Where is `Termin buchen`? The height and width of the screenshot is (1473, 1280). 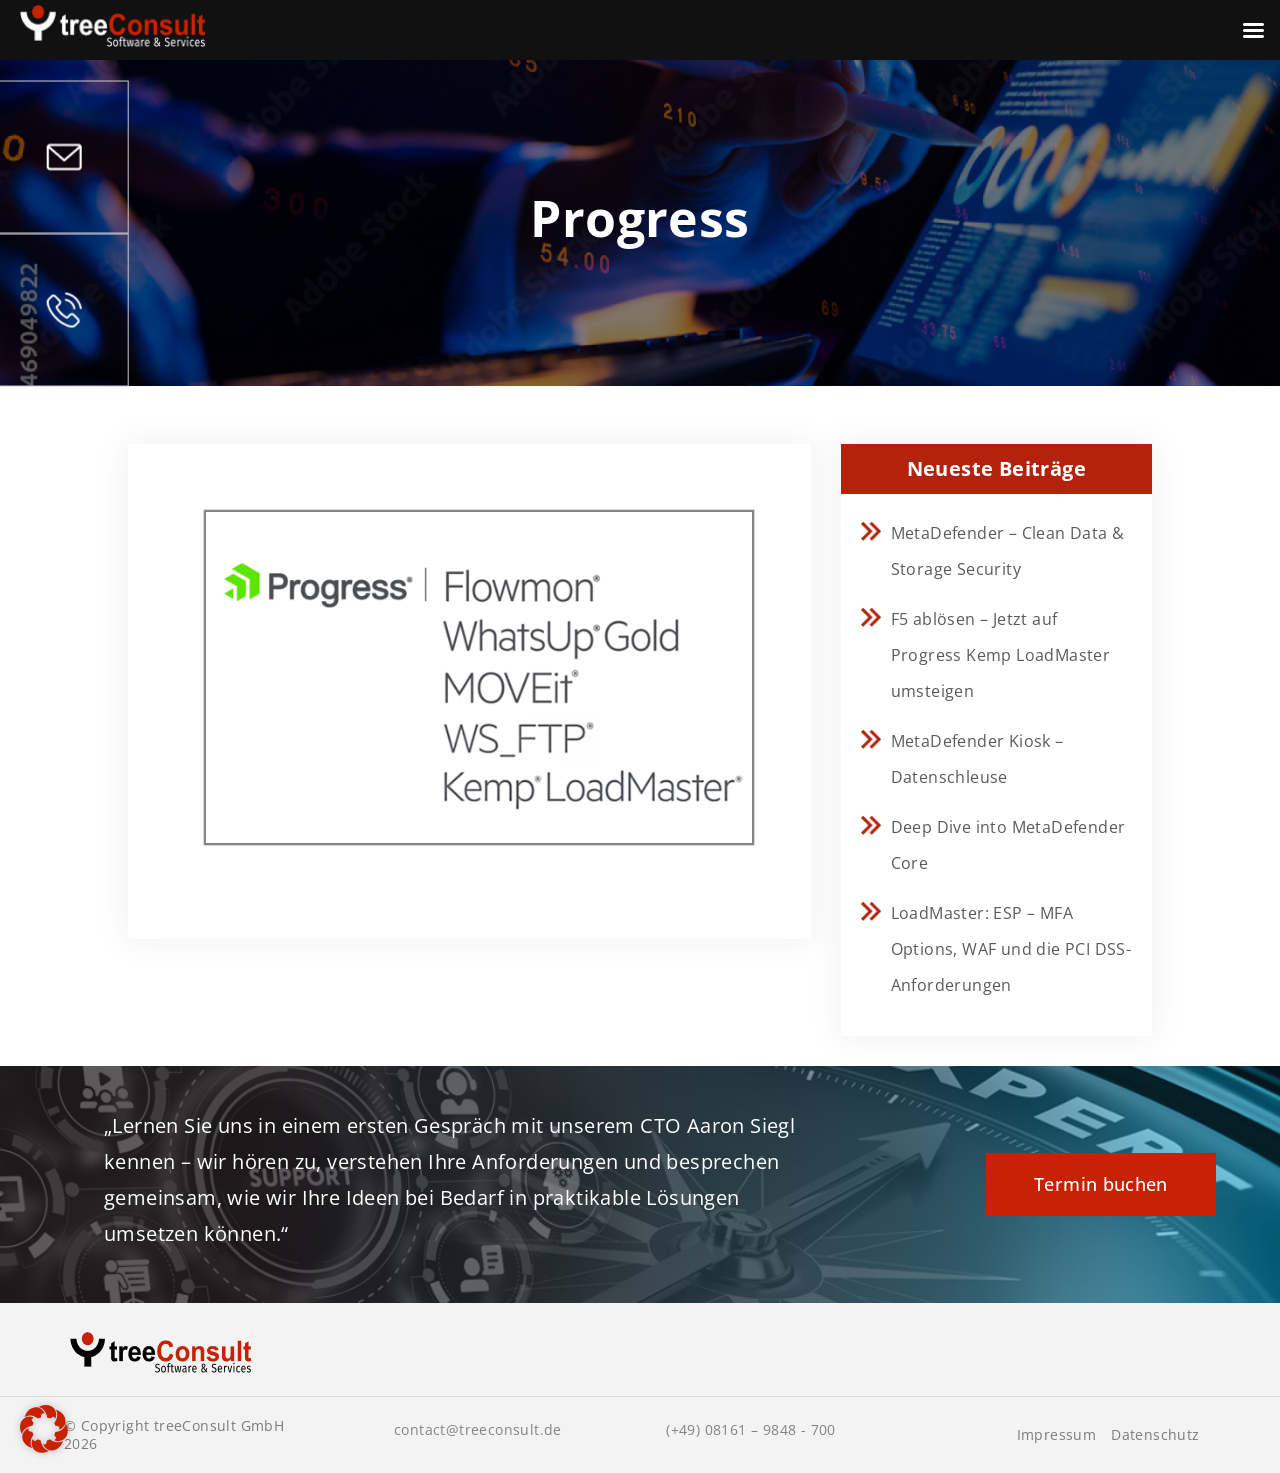
Termin buchen is located at coordinates (1101, 1184).